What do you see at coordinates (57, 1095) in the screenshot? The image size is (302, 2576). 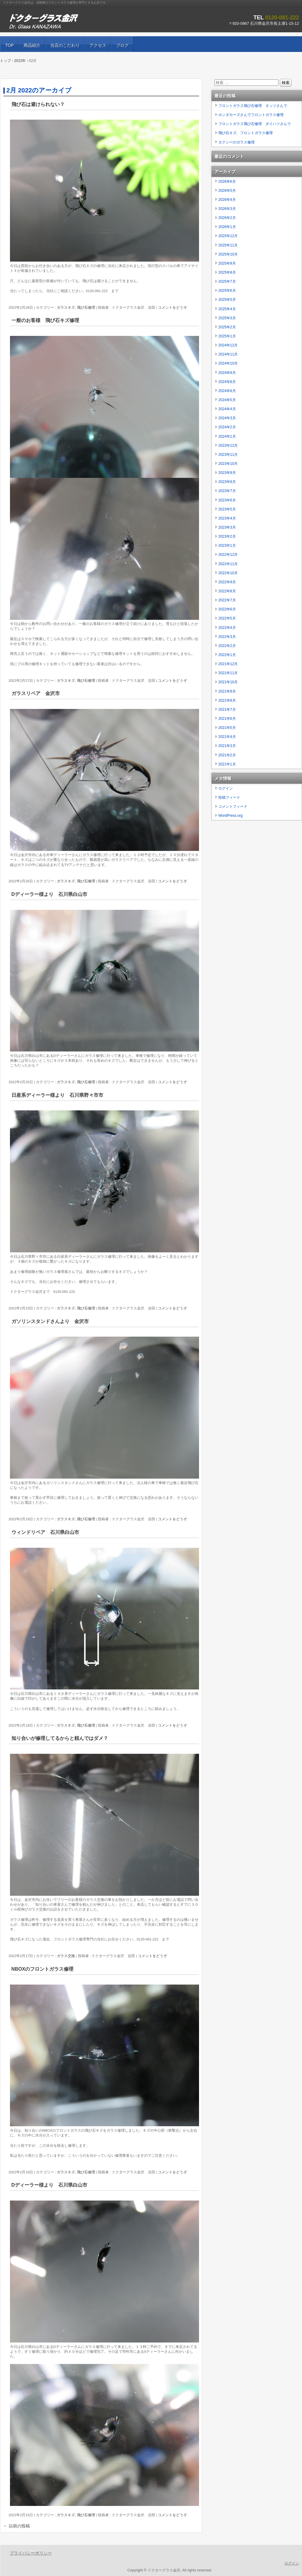 I see `日産系ディーラー様より 石川県野々市市` at bounding box center [57, 1095].